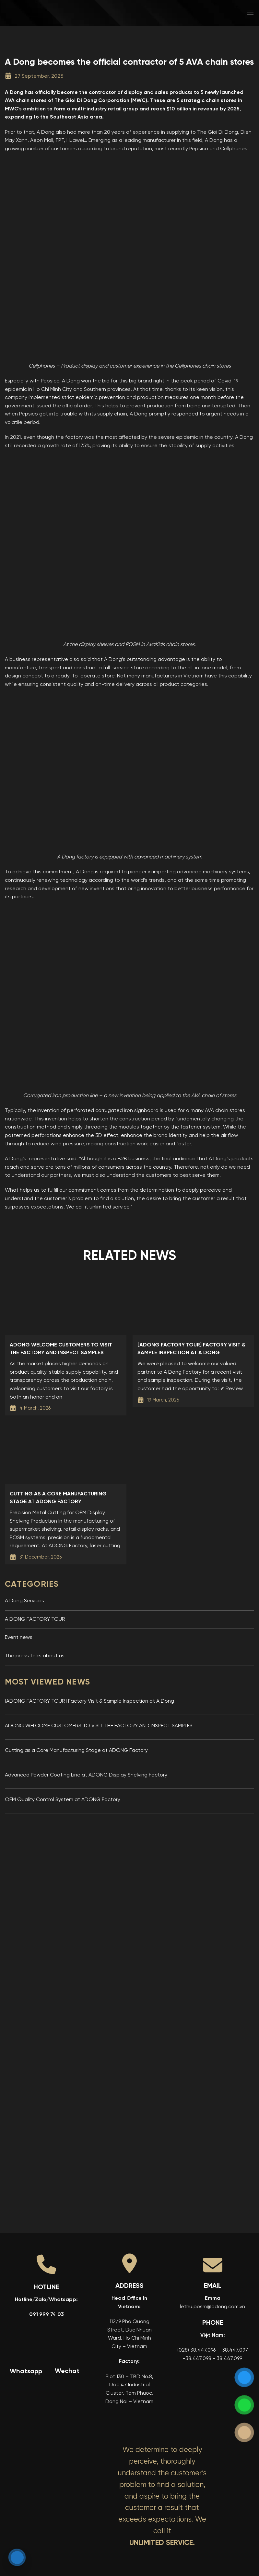 The image size is (259, 2576). What do you see at coordinates (24, 1601) in the screenshot?
I see `A Dong Services` at bounding box center [24, 1601].